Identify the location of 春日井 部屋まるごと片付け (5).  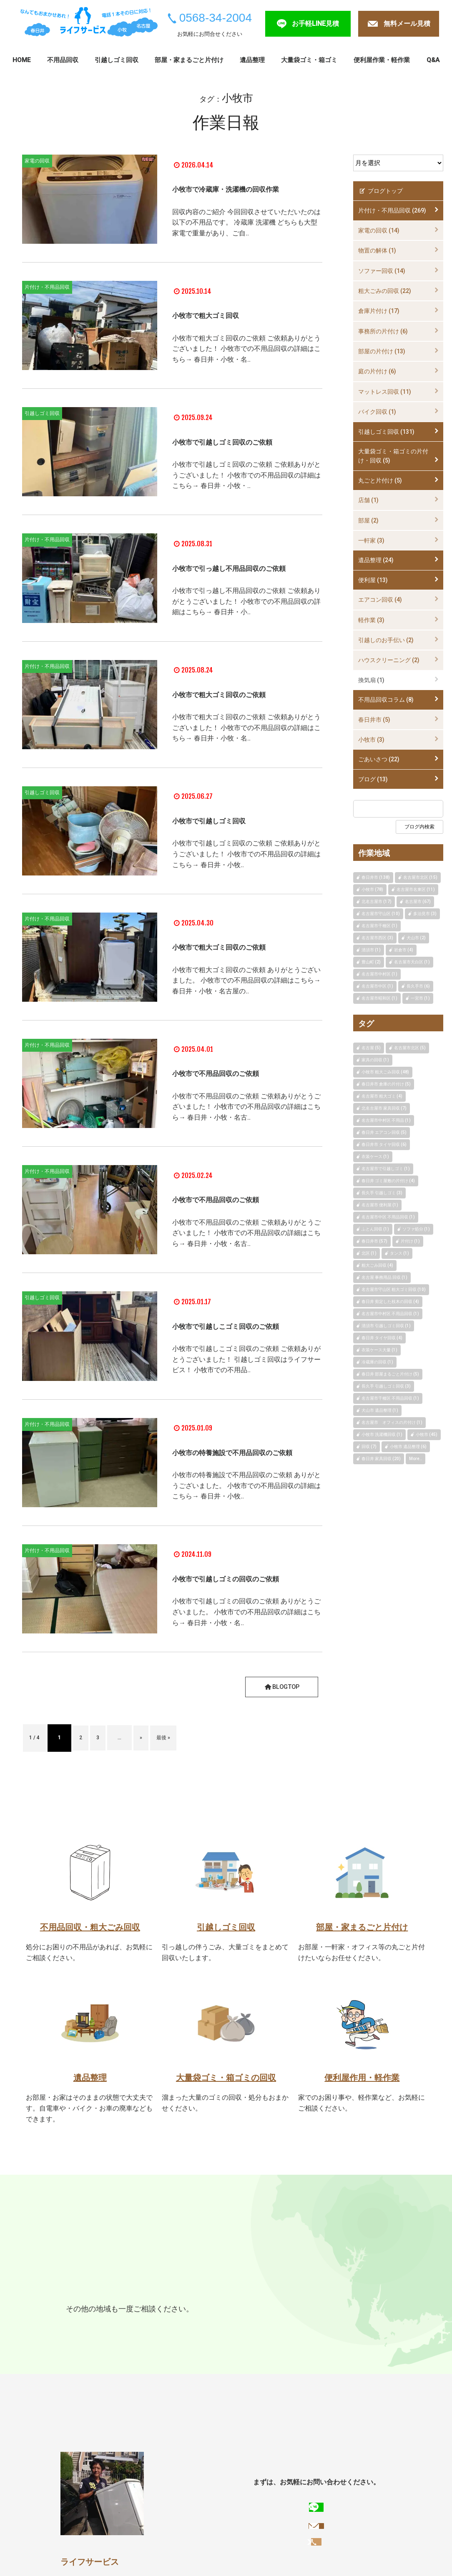
(390, 1374).